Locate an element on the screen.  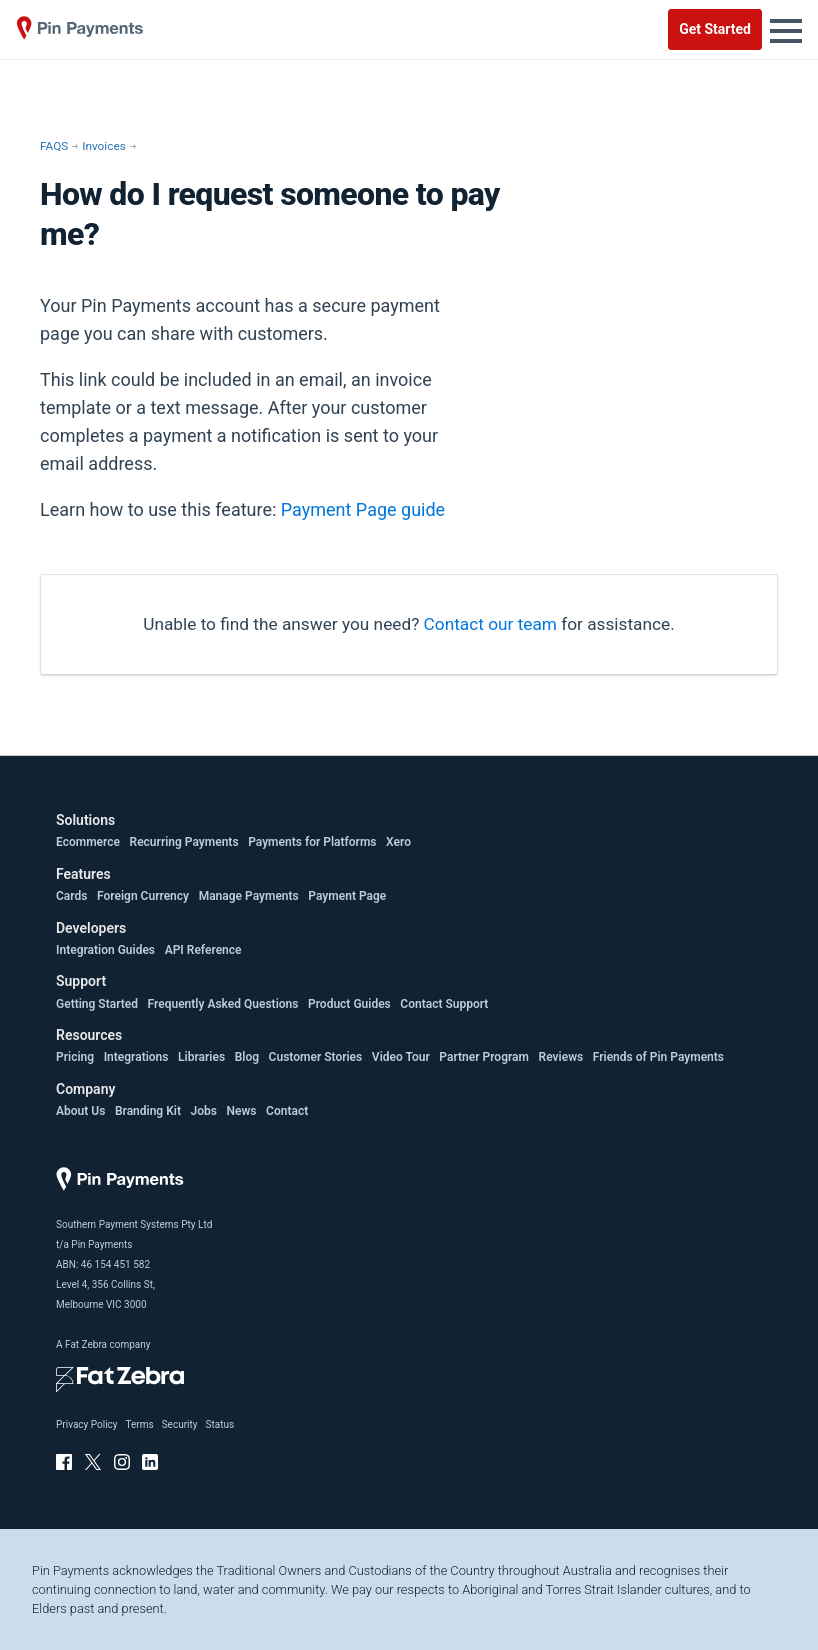
Foreign Currency is located at coordinates (143, 896).